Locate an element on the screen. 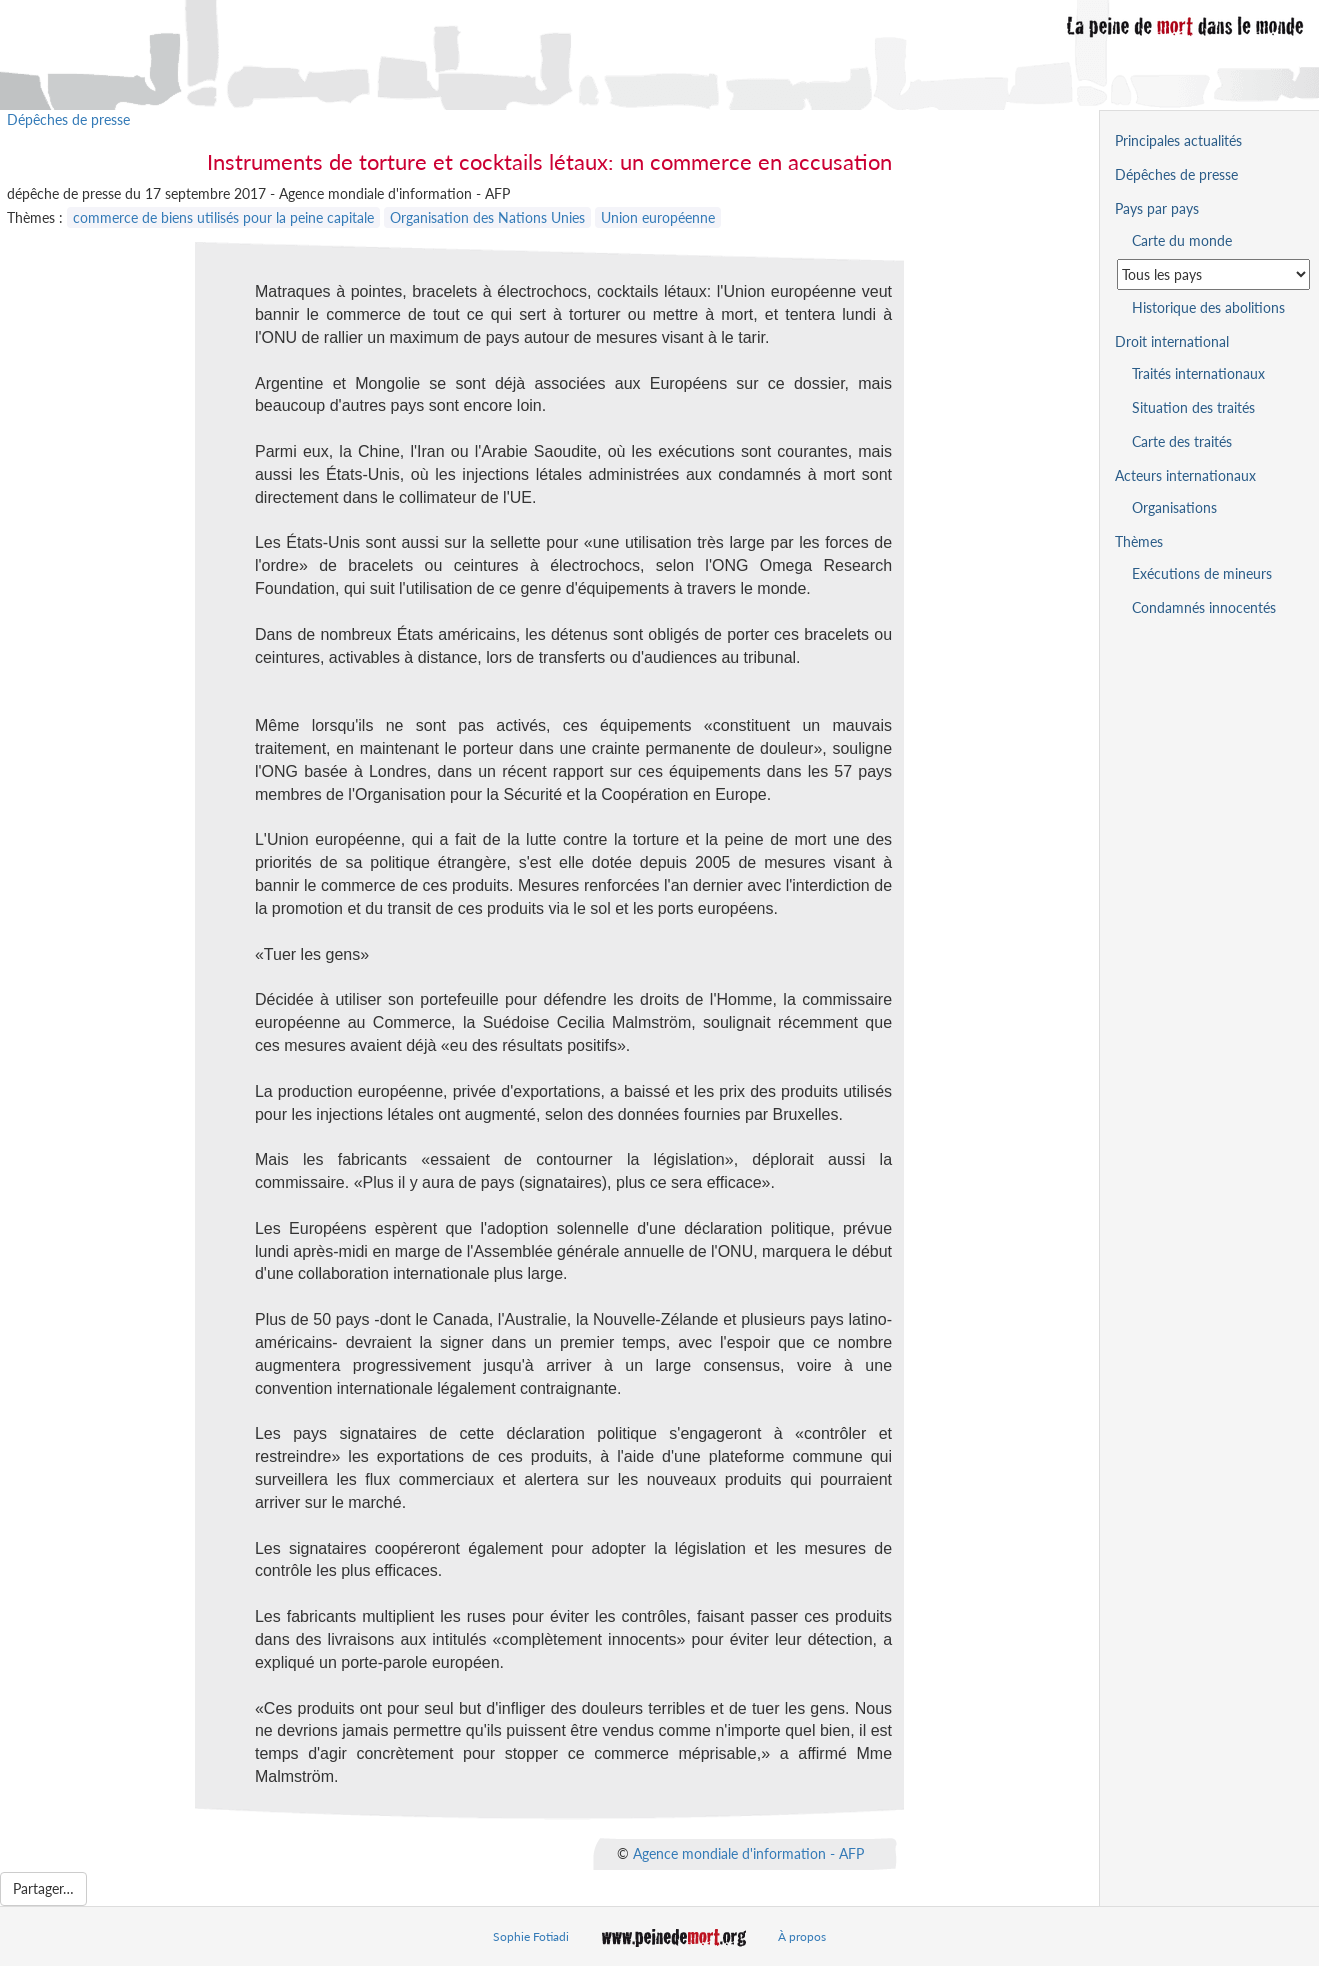 This screenshot has width=1319, height=1966. Pays par pays is located at coordinates (1157, 208).